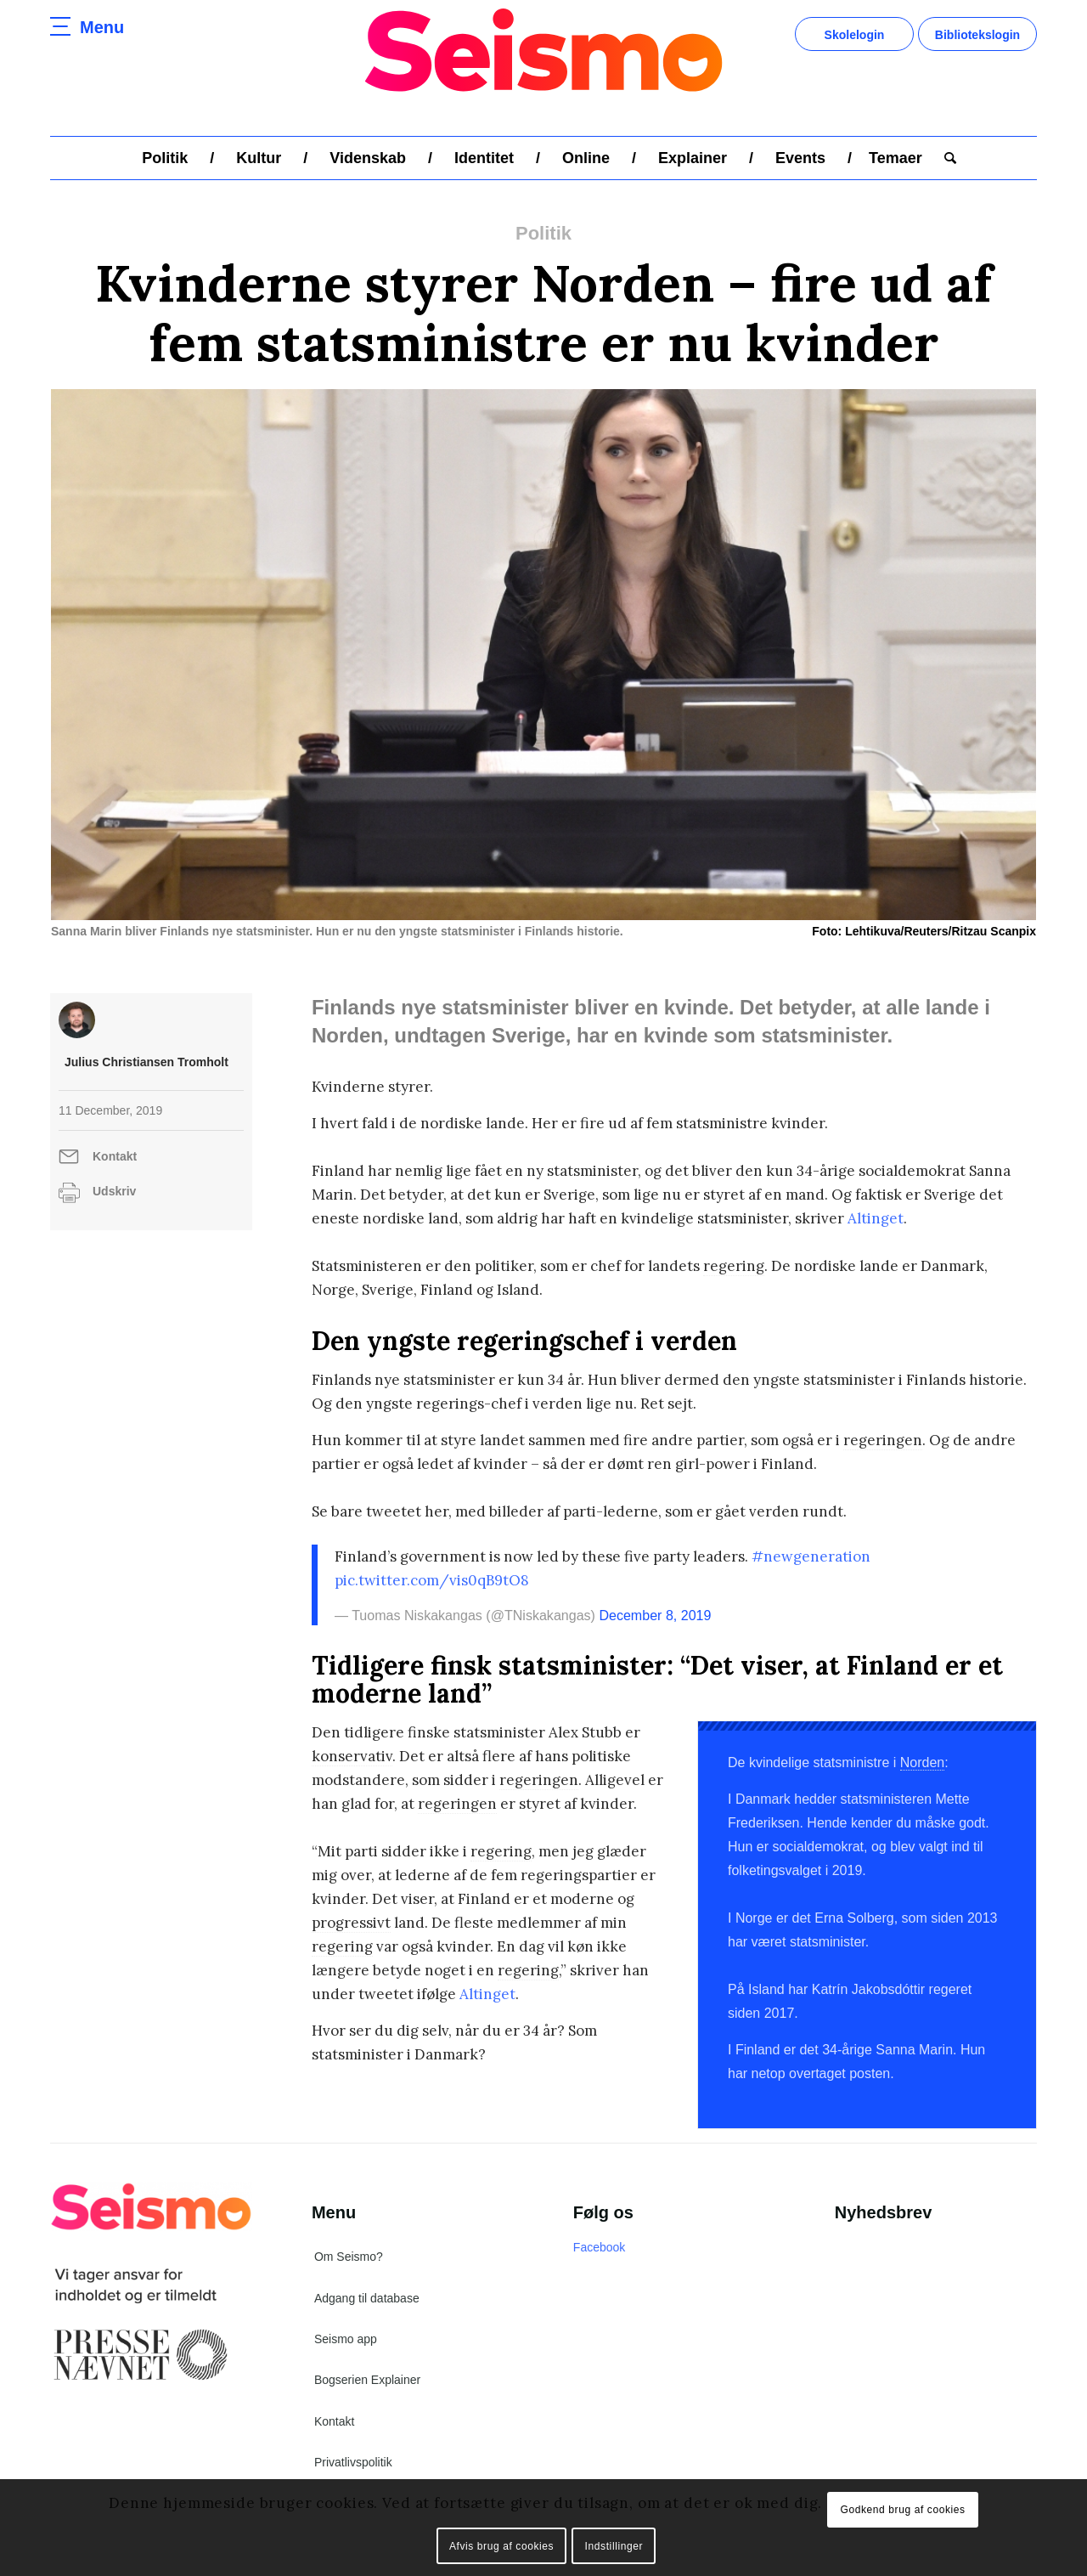 Image resolution: width=1087 pixels, height=2576 pixels. I want to click on Kontakt, so click(115, 1156).